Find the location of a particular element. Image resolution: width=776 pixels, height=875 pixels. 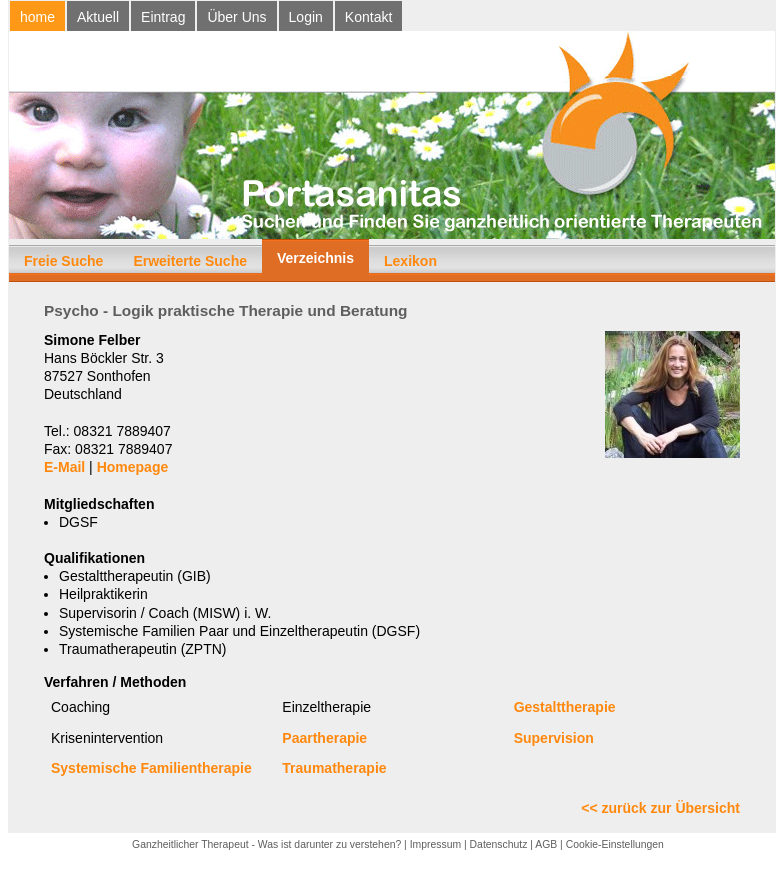

Impressum is located at coordinates (435, 844).